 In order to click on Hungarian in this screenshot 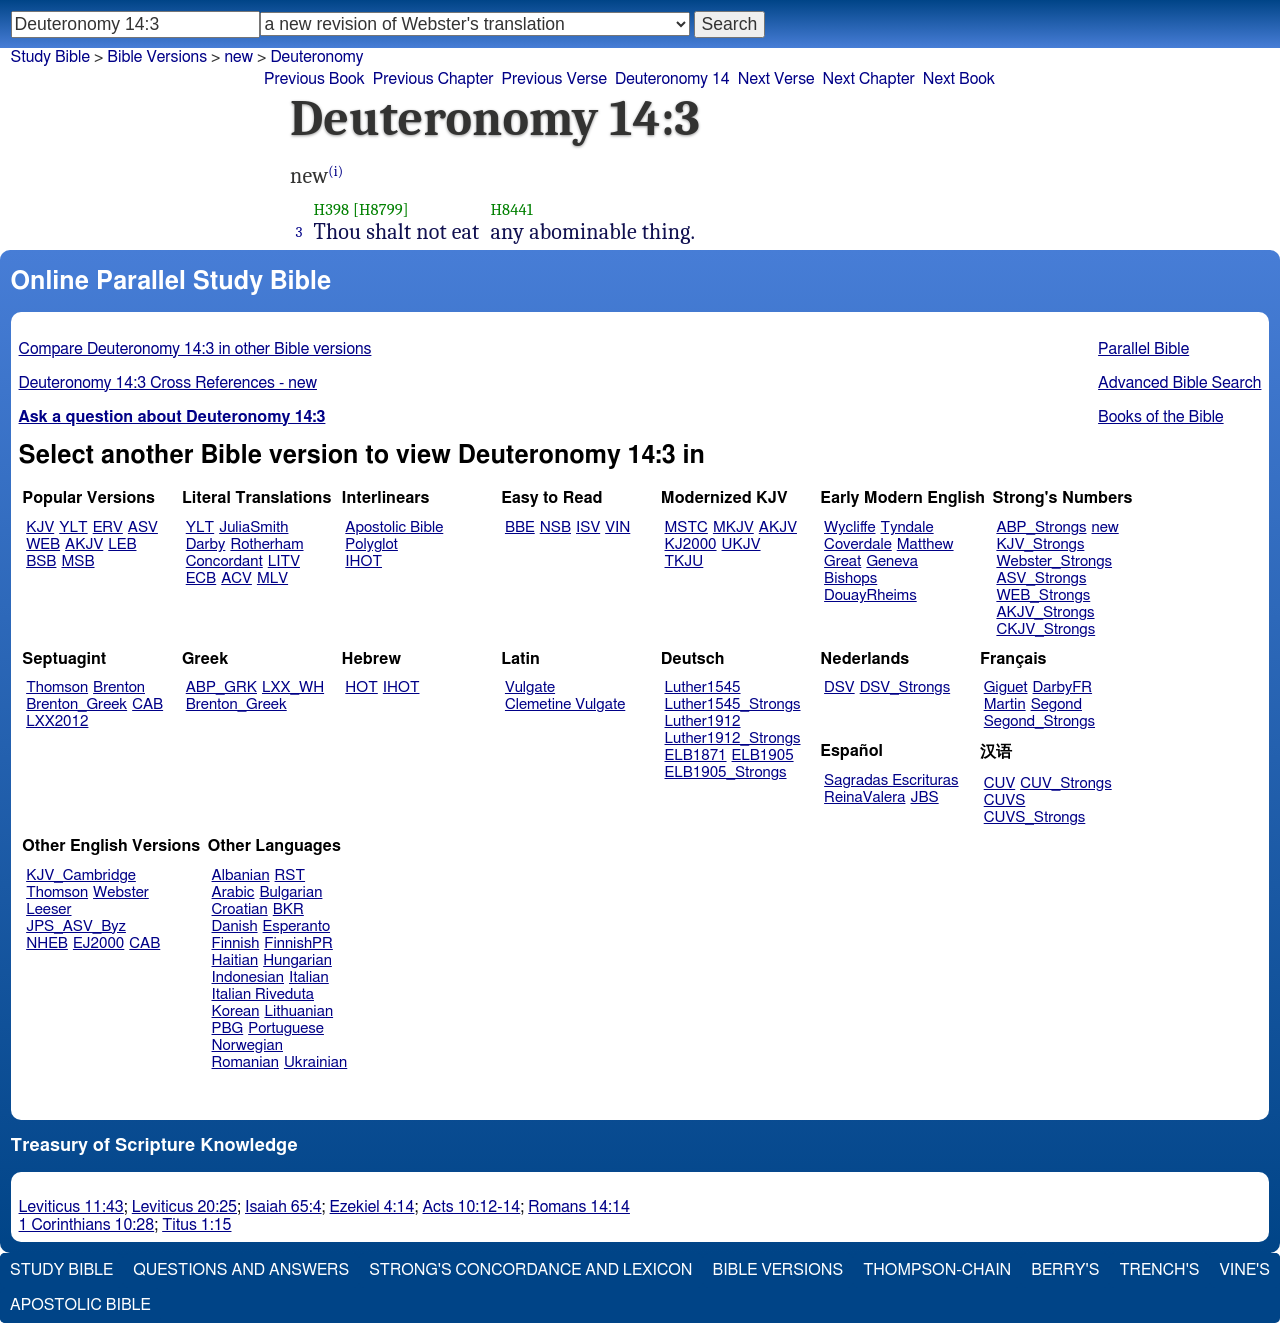, I will do `click(297, 960)`.